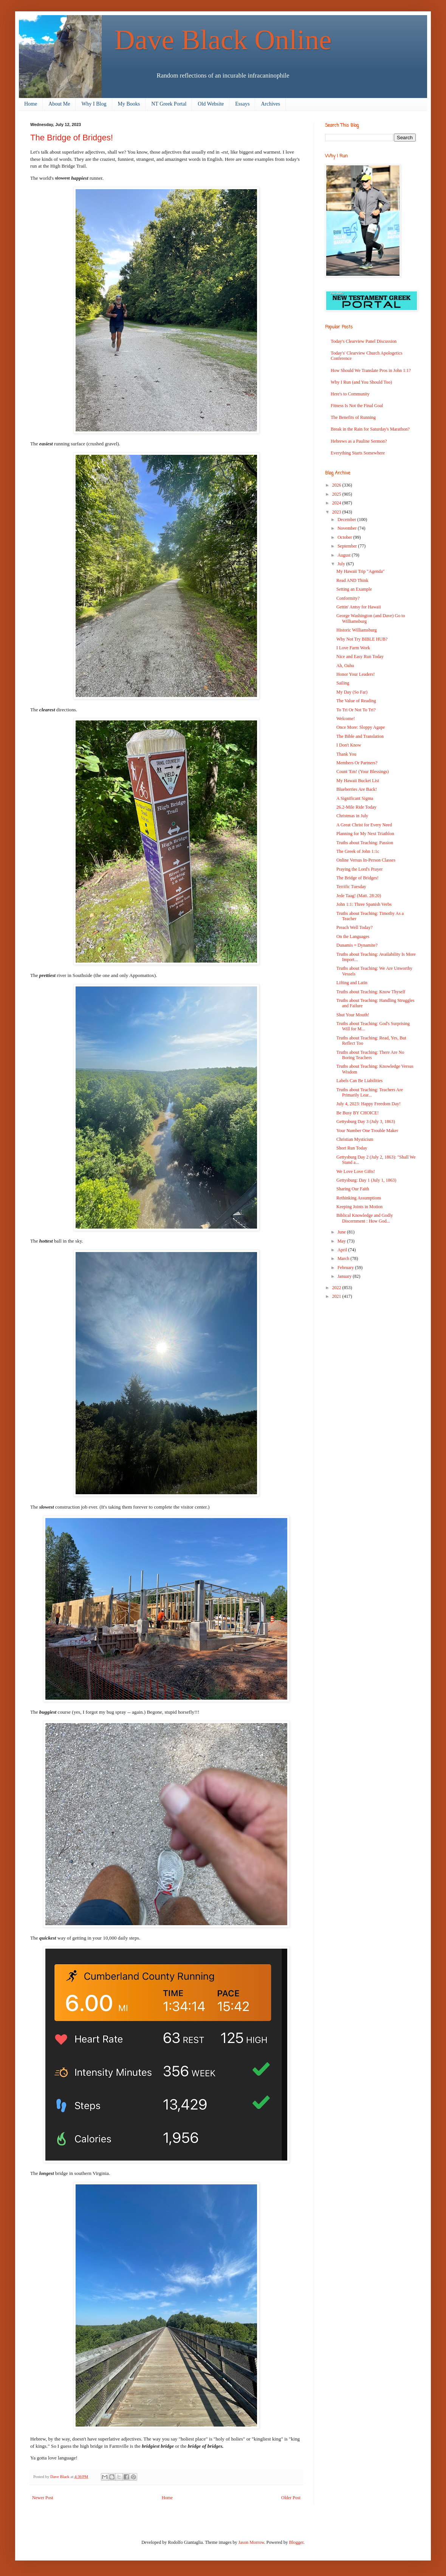 This screenshot has height=2576, width=446. I want to click on Christmas in July, so click(352, 815).